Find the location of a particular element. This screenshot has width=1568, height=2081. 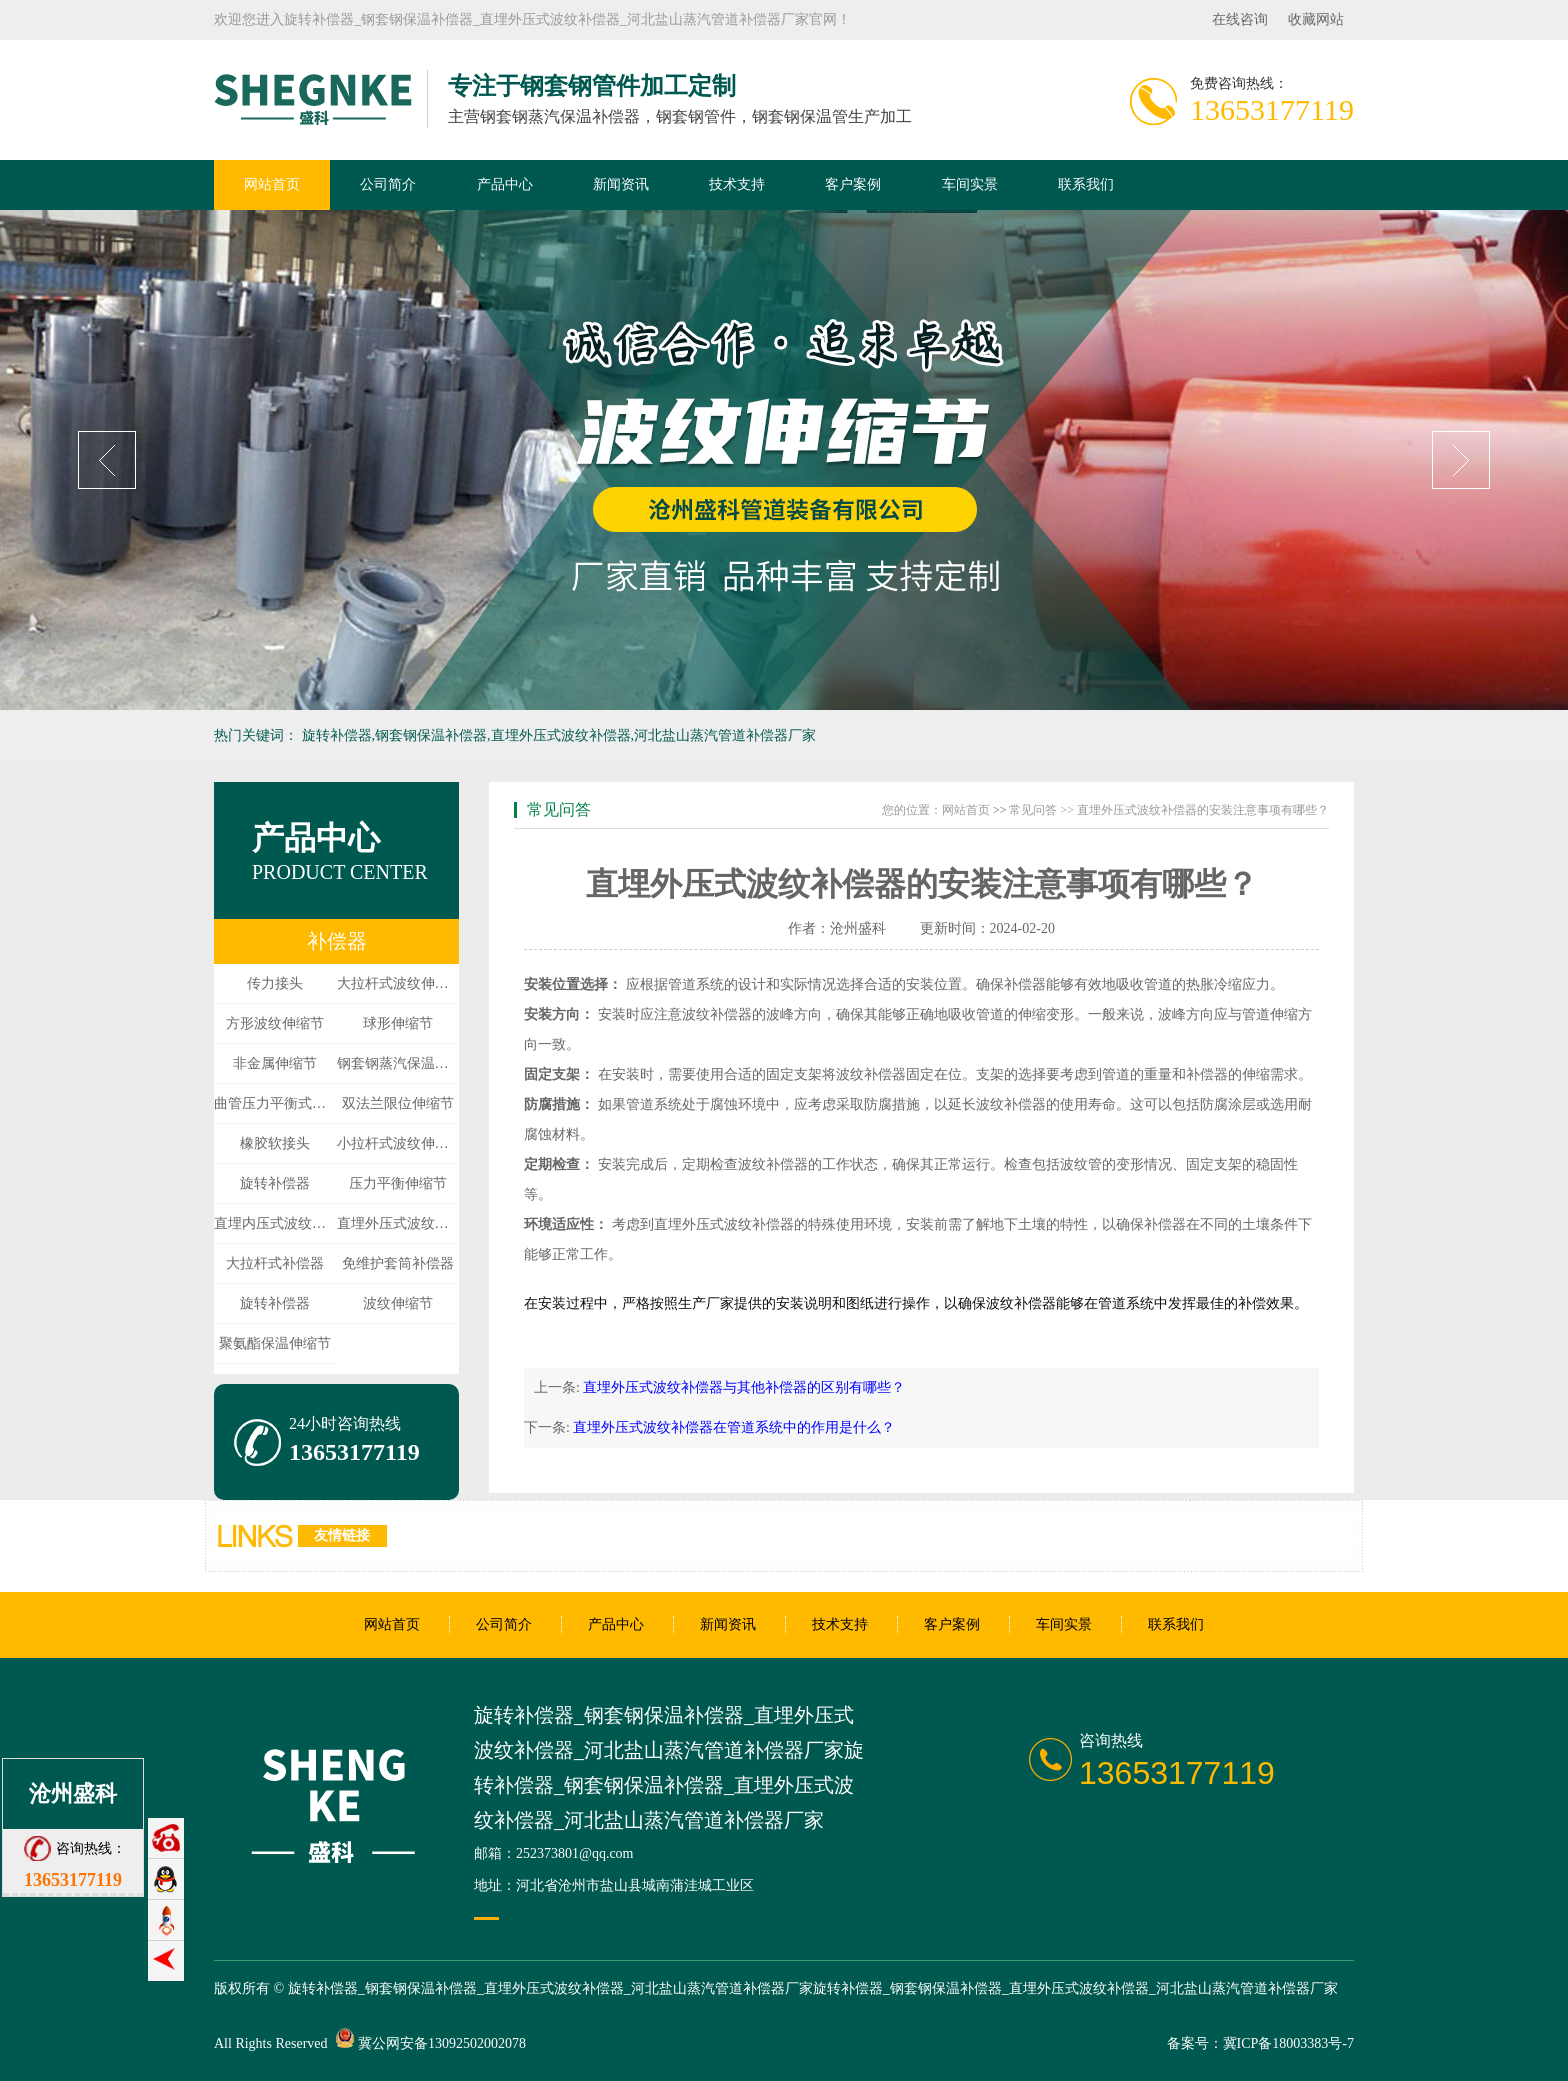

新闻资讯 is located at coordinates (621, 184).